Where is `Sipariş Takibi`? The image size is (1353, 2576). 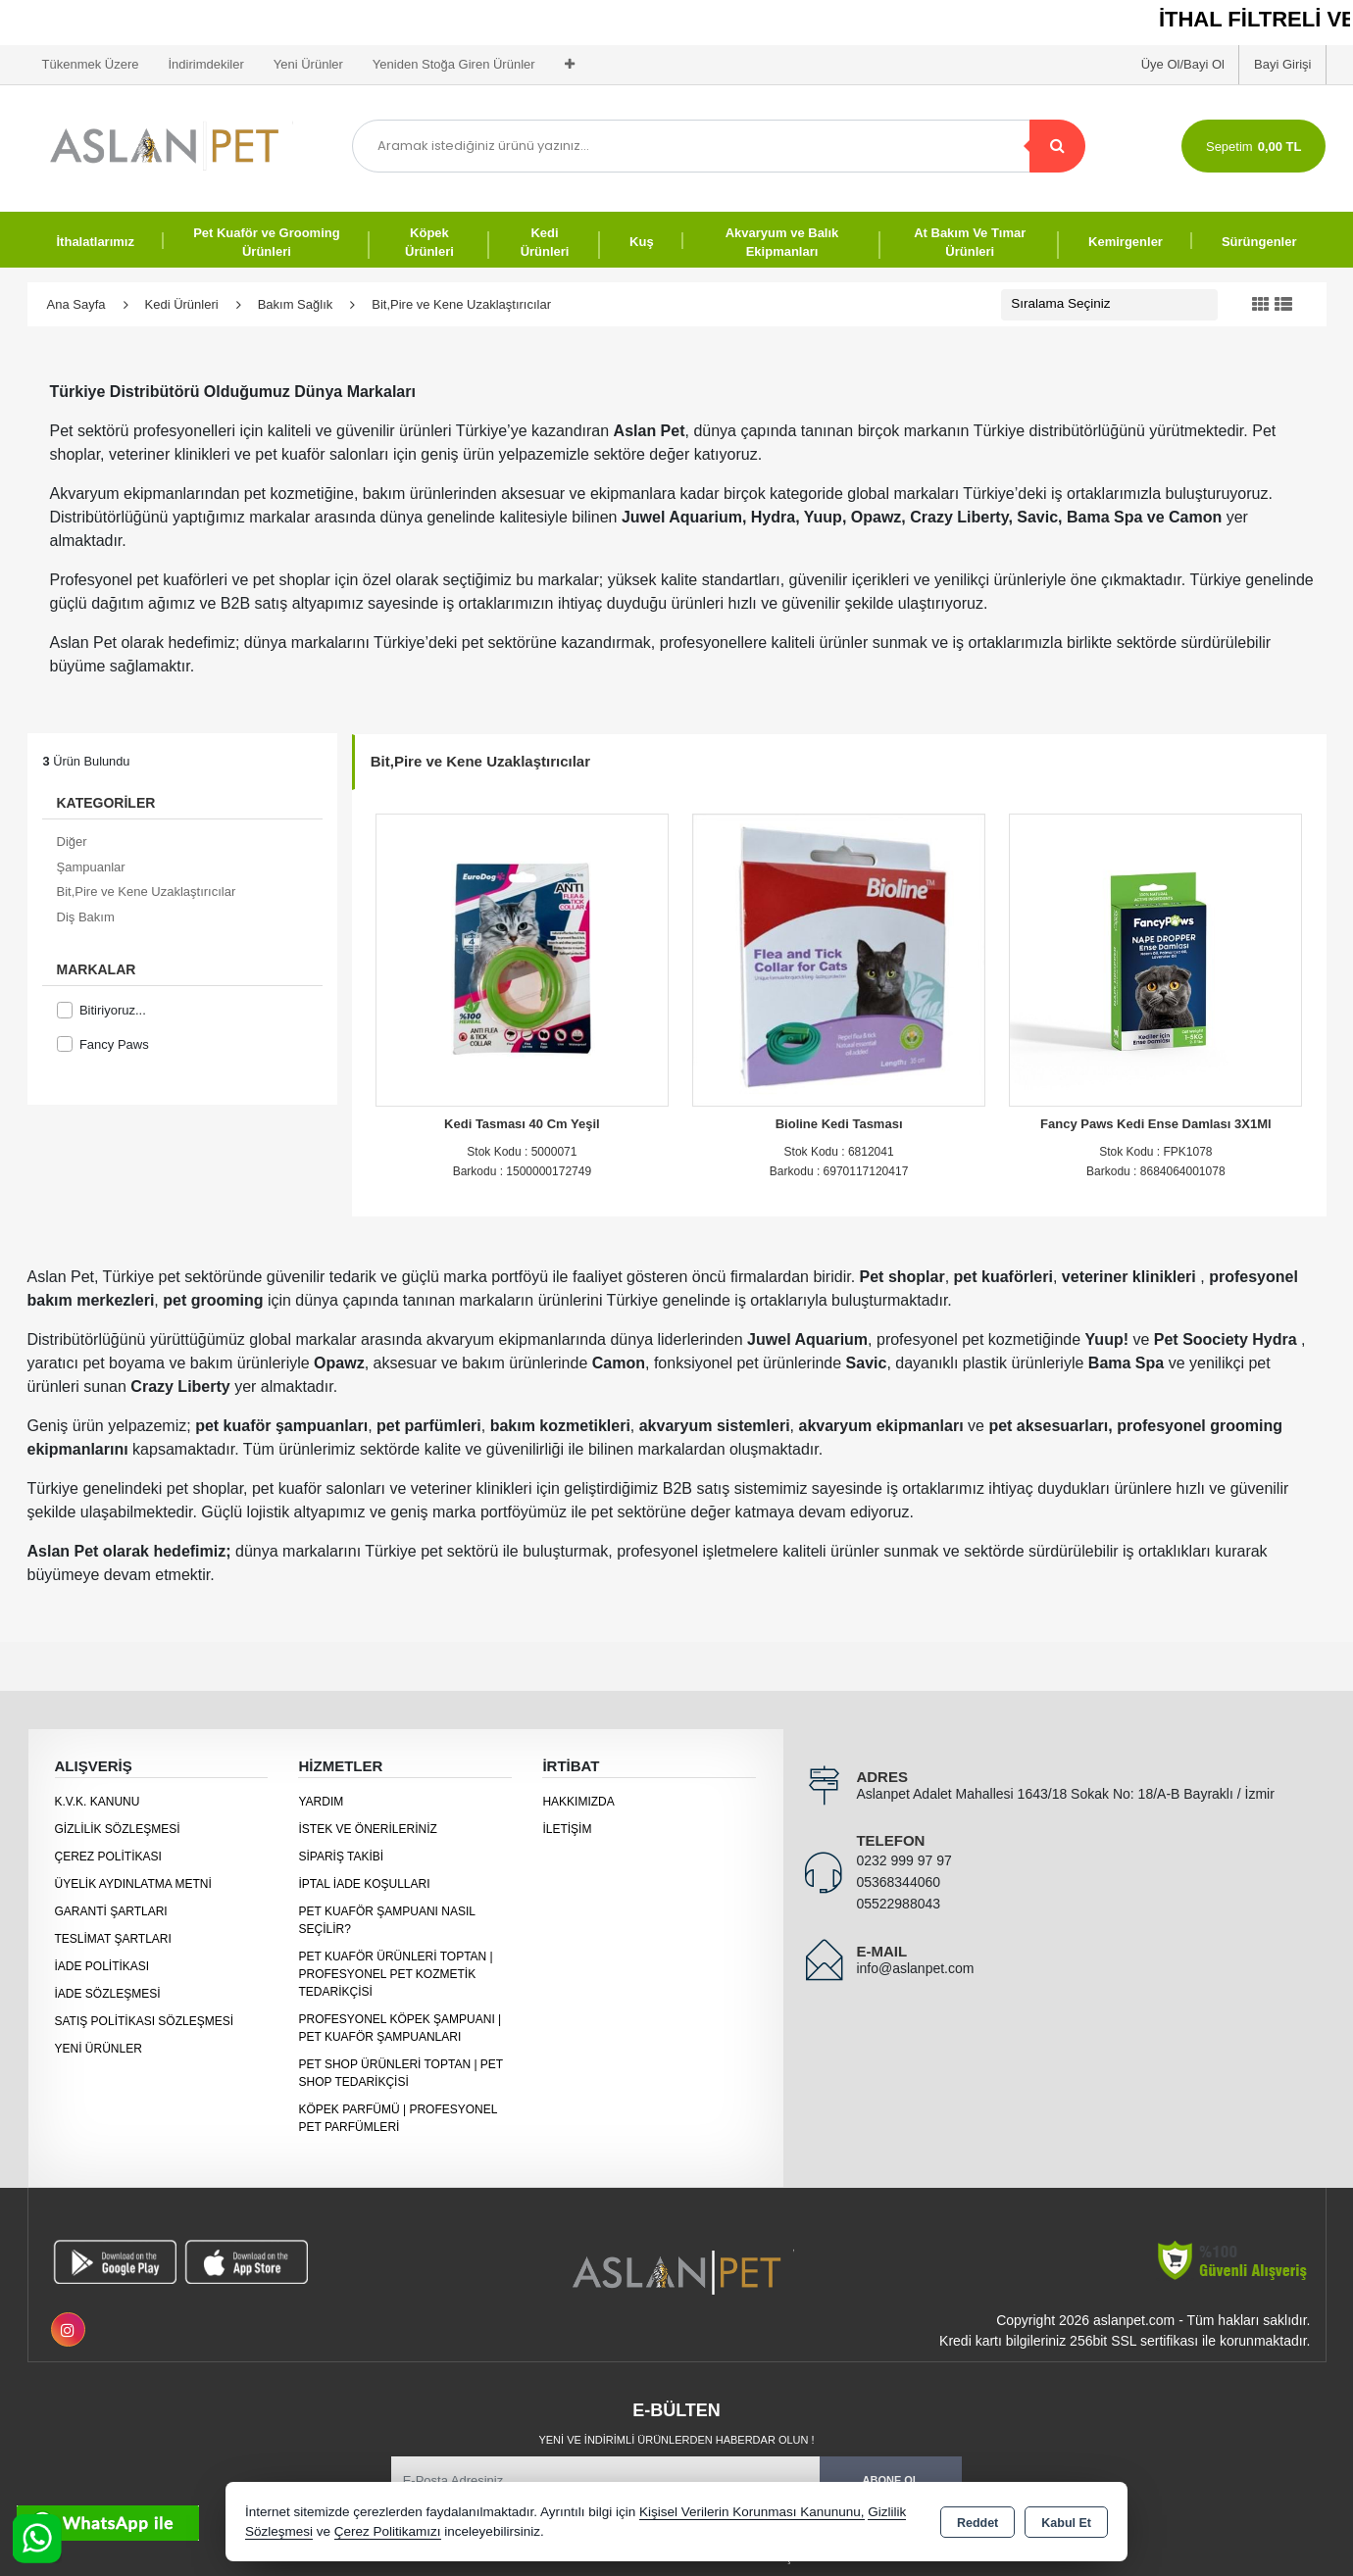
Sipariş Takibi is located at coordinates (340, 1856).